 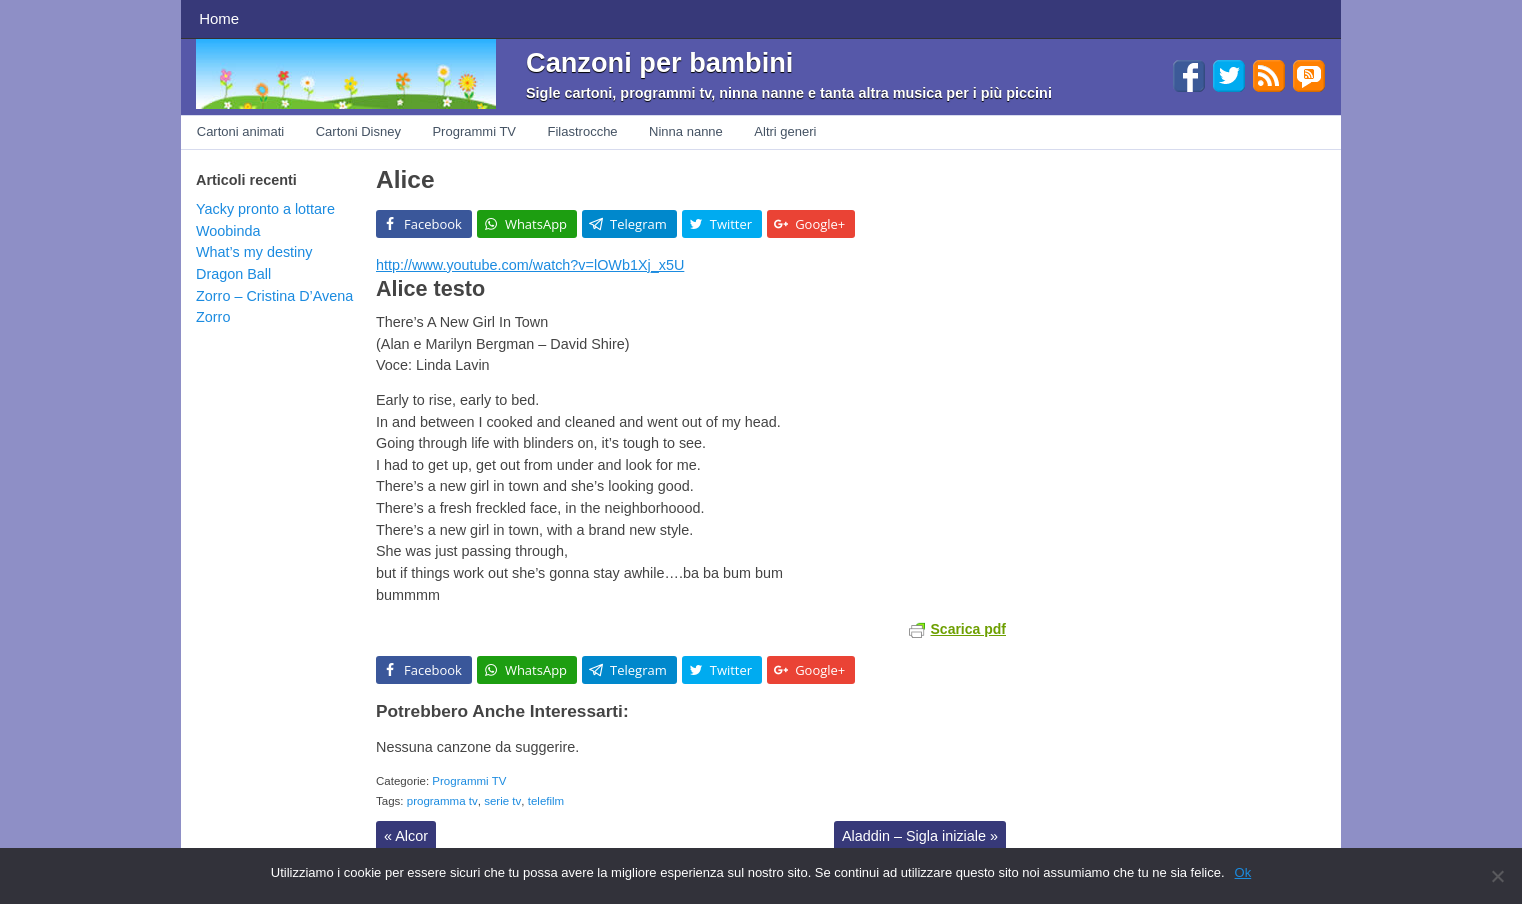 What do you see at coordinates (228, 231) in the screenshot?
I see `Woobinda` at bounding box center [228, 231].